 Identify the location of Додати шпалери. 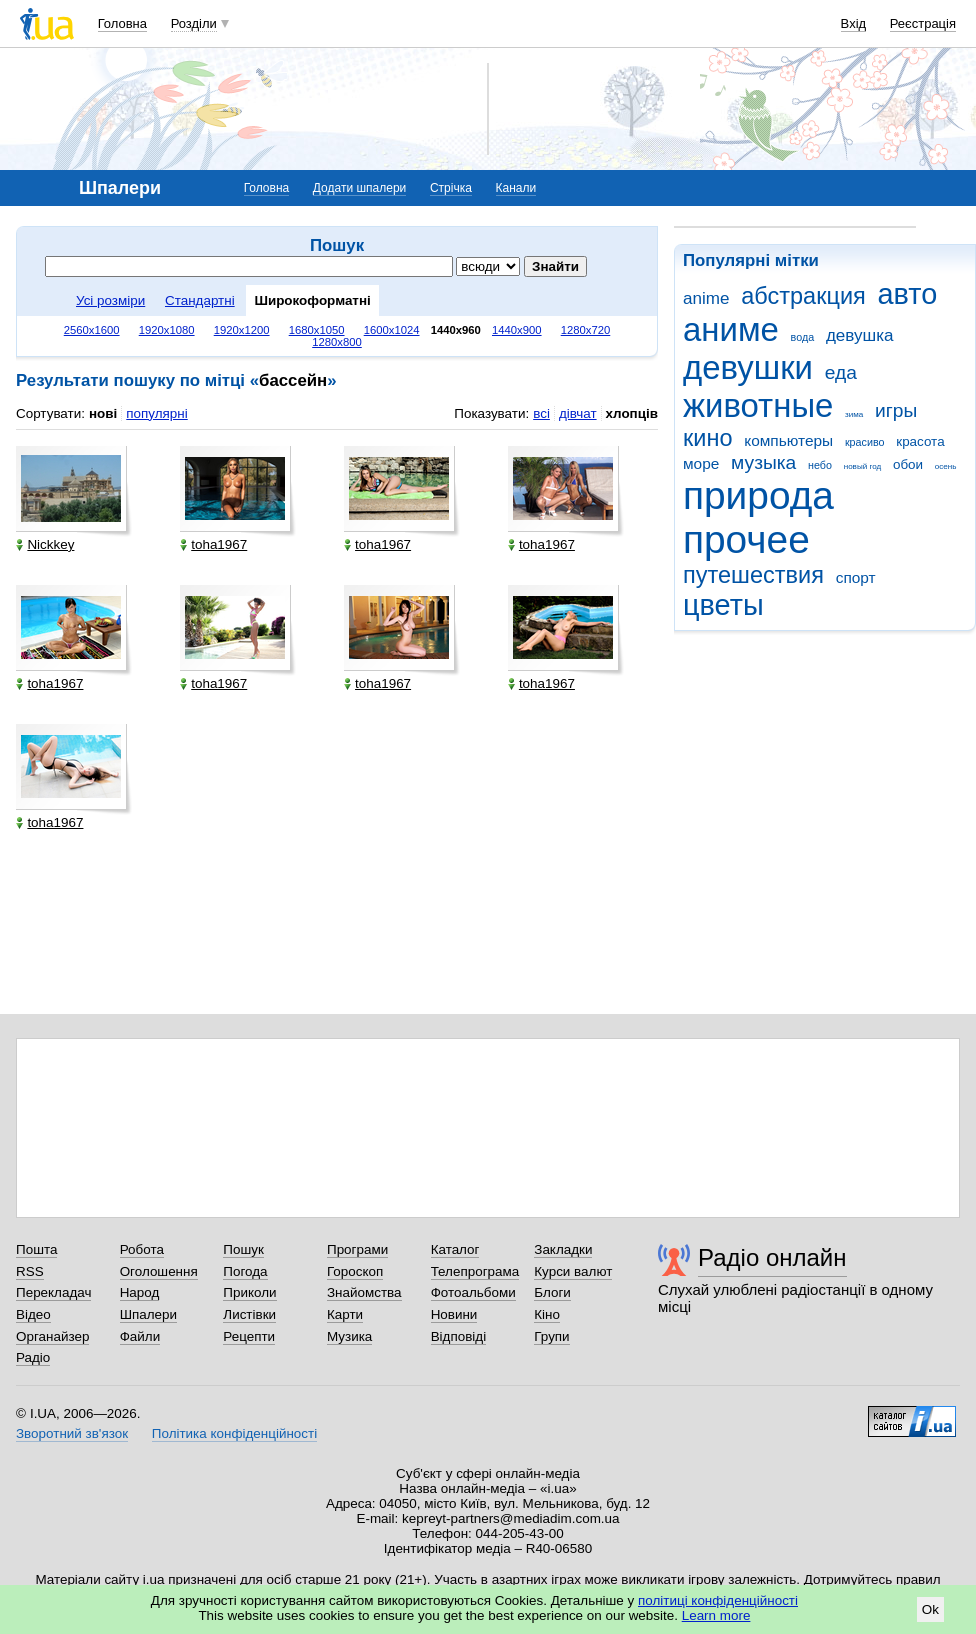
(359, 188).